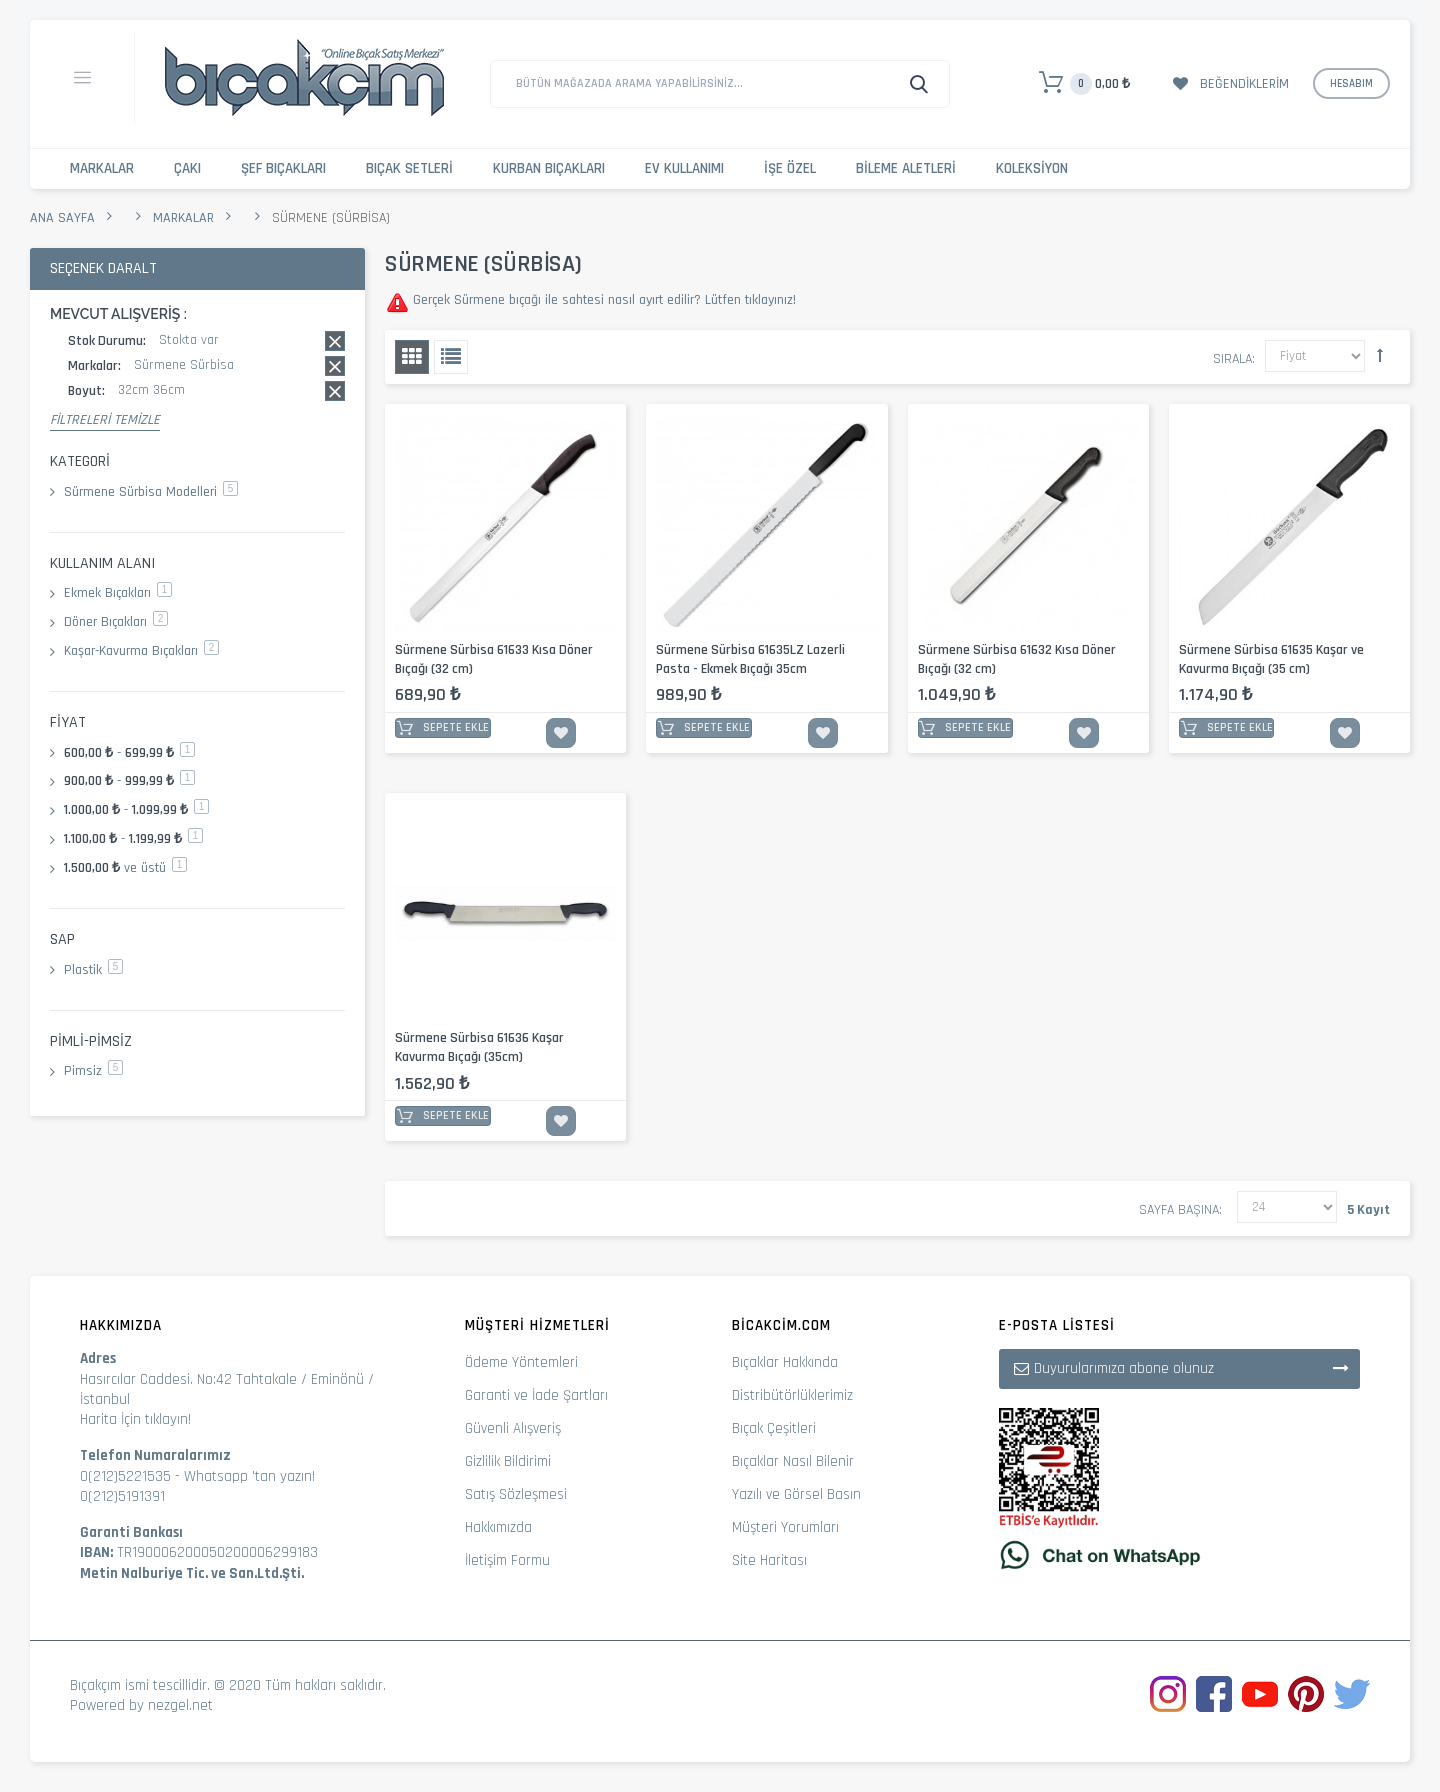  What do you see at coordinates (561, 733) in the screenshot?
I see `İstek Listesine Ekle` at bounding box center [561, 733].